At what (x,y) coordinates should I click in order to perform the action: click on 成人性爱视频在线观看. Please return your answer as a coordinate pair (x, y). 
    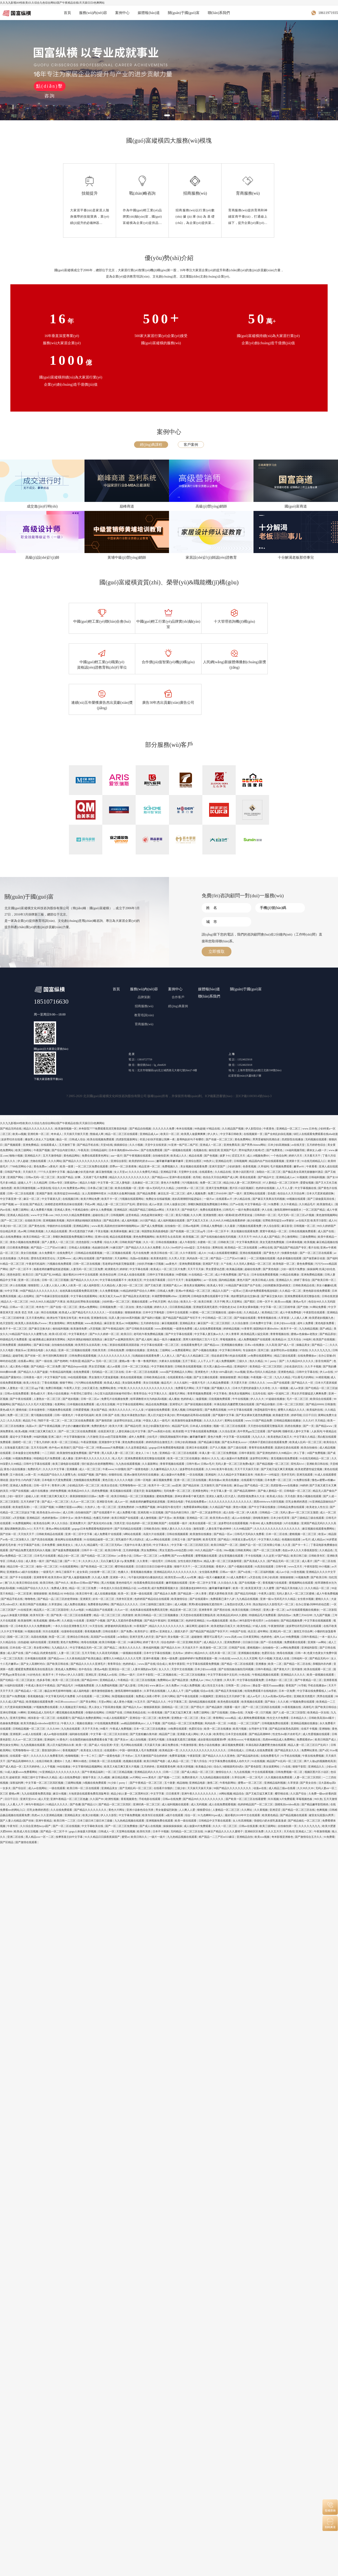
    Looking at the image, I should click on (316, 1734).